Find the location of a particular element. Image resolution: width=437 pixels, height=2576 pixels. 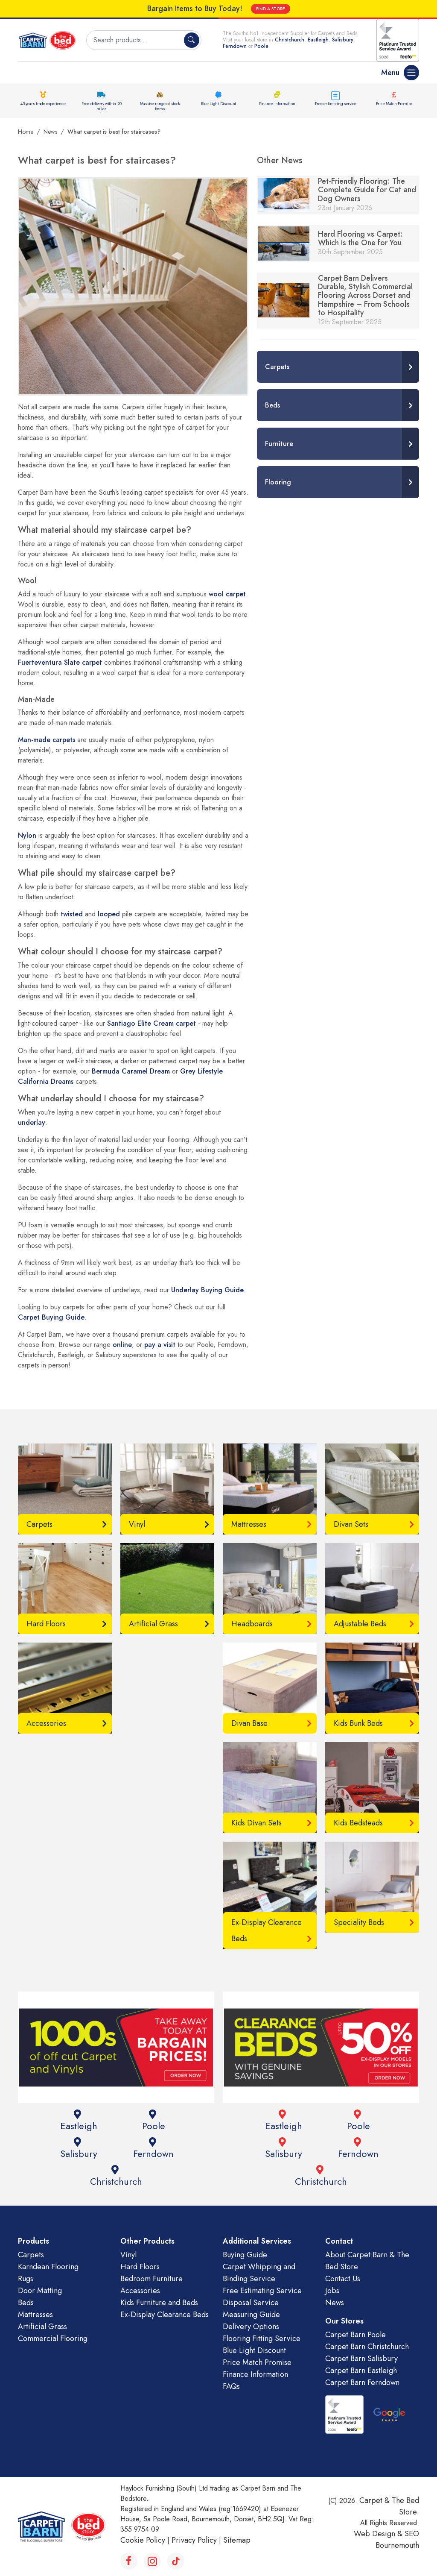

Fuerteventura Slate carpet is located at coordinates (60, 662).